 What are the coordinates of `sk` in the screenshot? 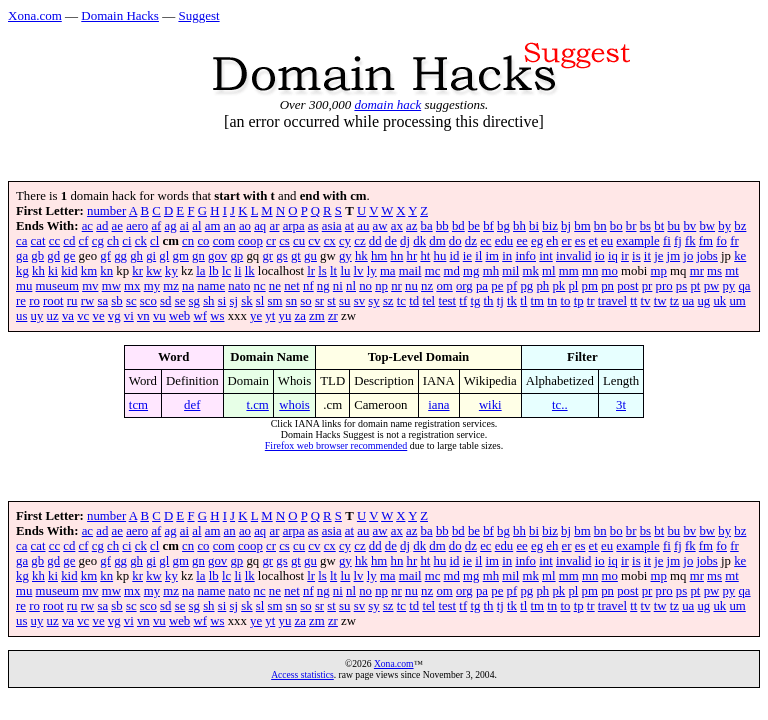 It's located at (246, 301).